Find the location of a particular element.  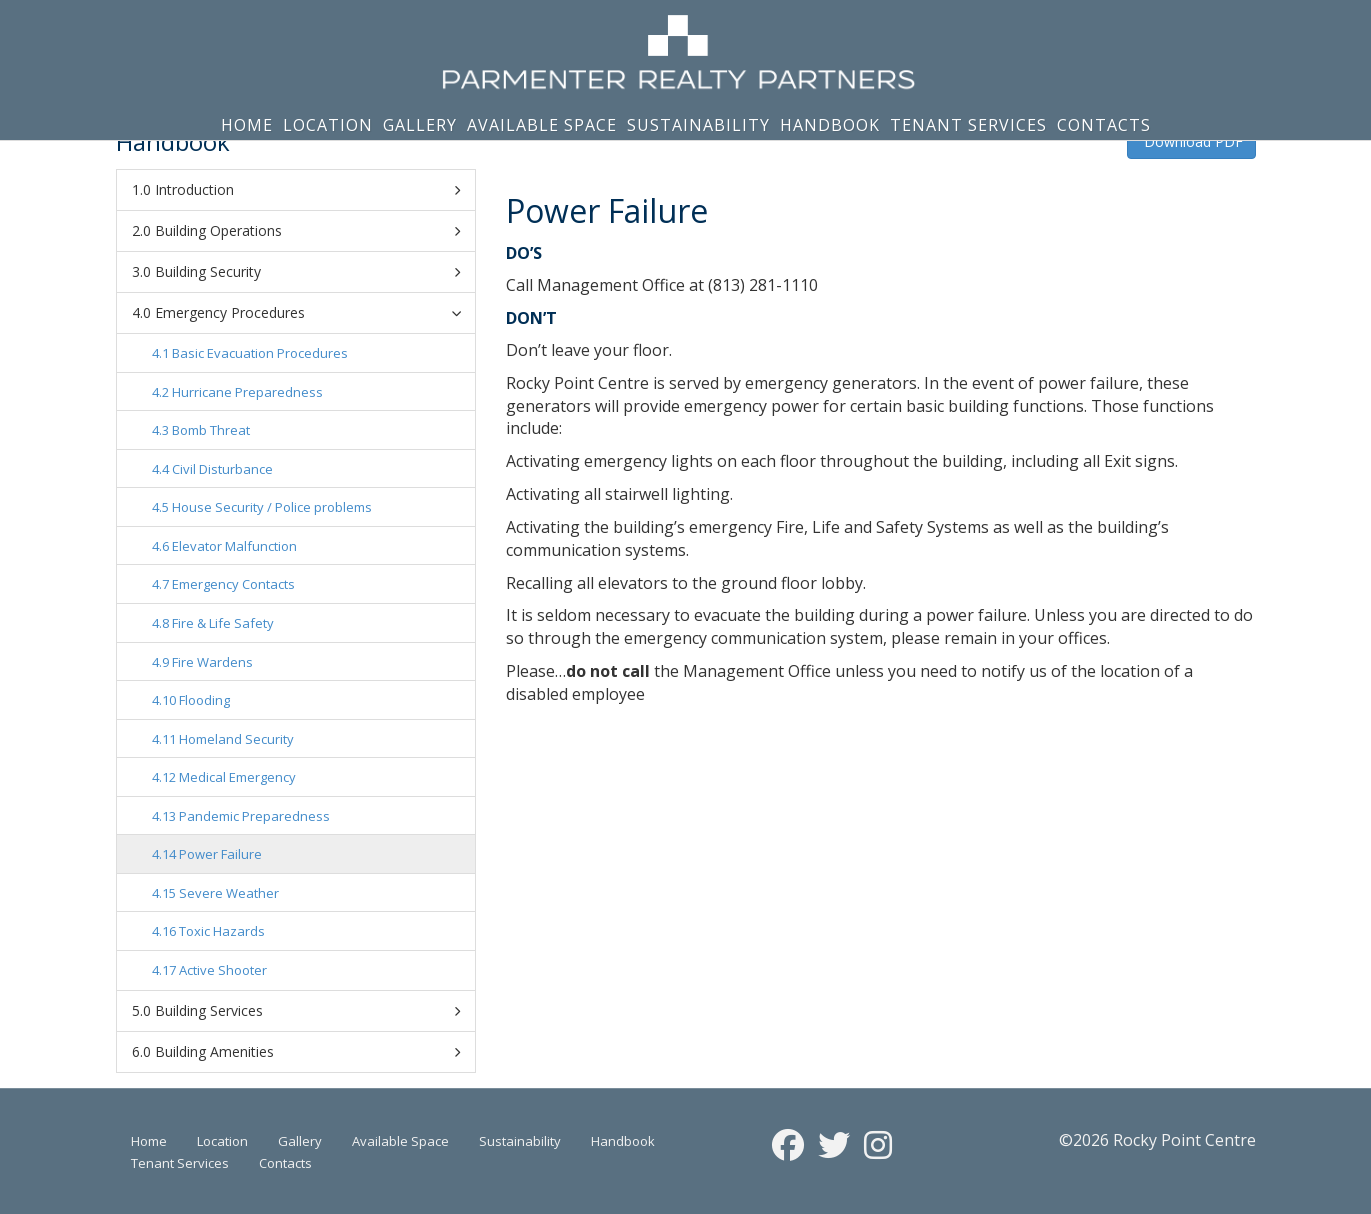

Elevator Malfunction is located at coordinates (234, 546).